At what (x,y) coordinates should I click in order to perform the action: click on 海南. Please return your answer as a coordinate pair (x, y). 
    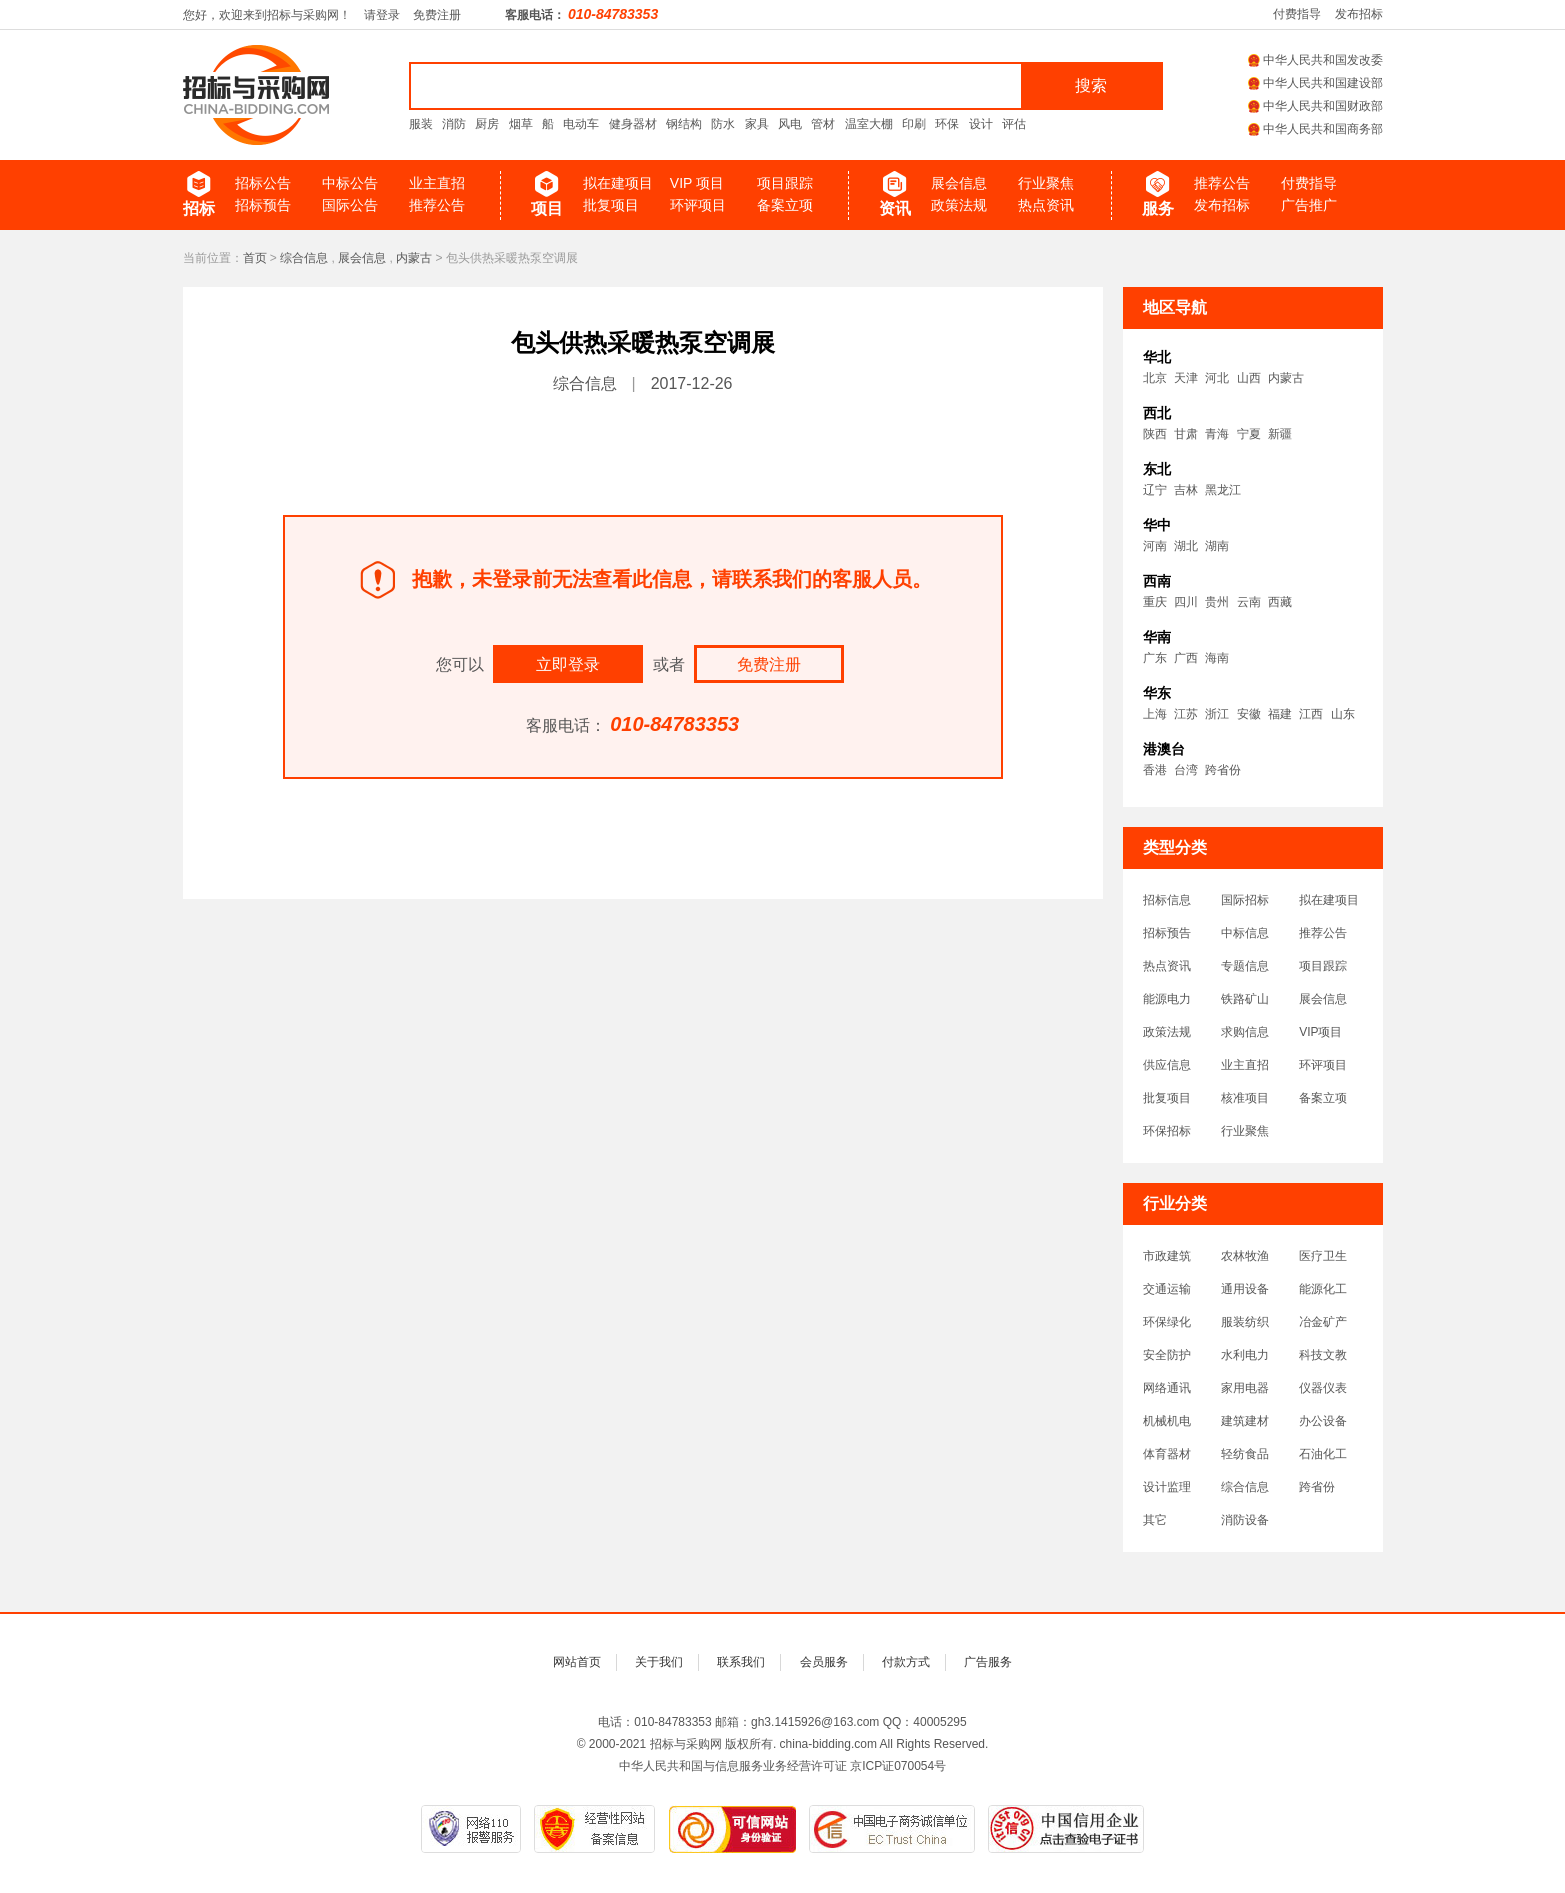
    Looking at the image, I should click on (1217, 658).